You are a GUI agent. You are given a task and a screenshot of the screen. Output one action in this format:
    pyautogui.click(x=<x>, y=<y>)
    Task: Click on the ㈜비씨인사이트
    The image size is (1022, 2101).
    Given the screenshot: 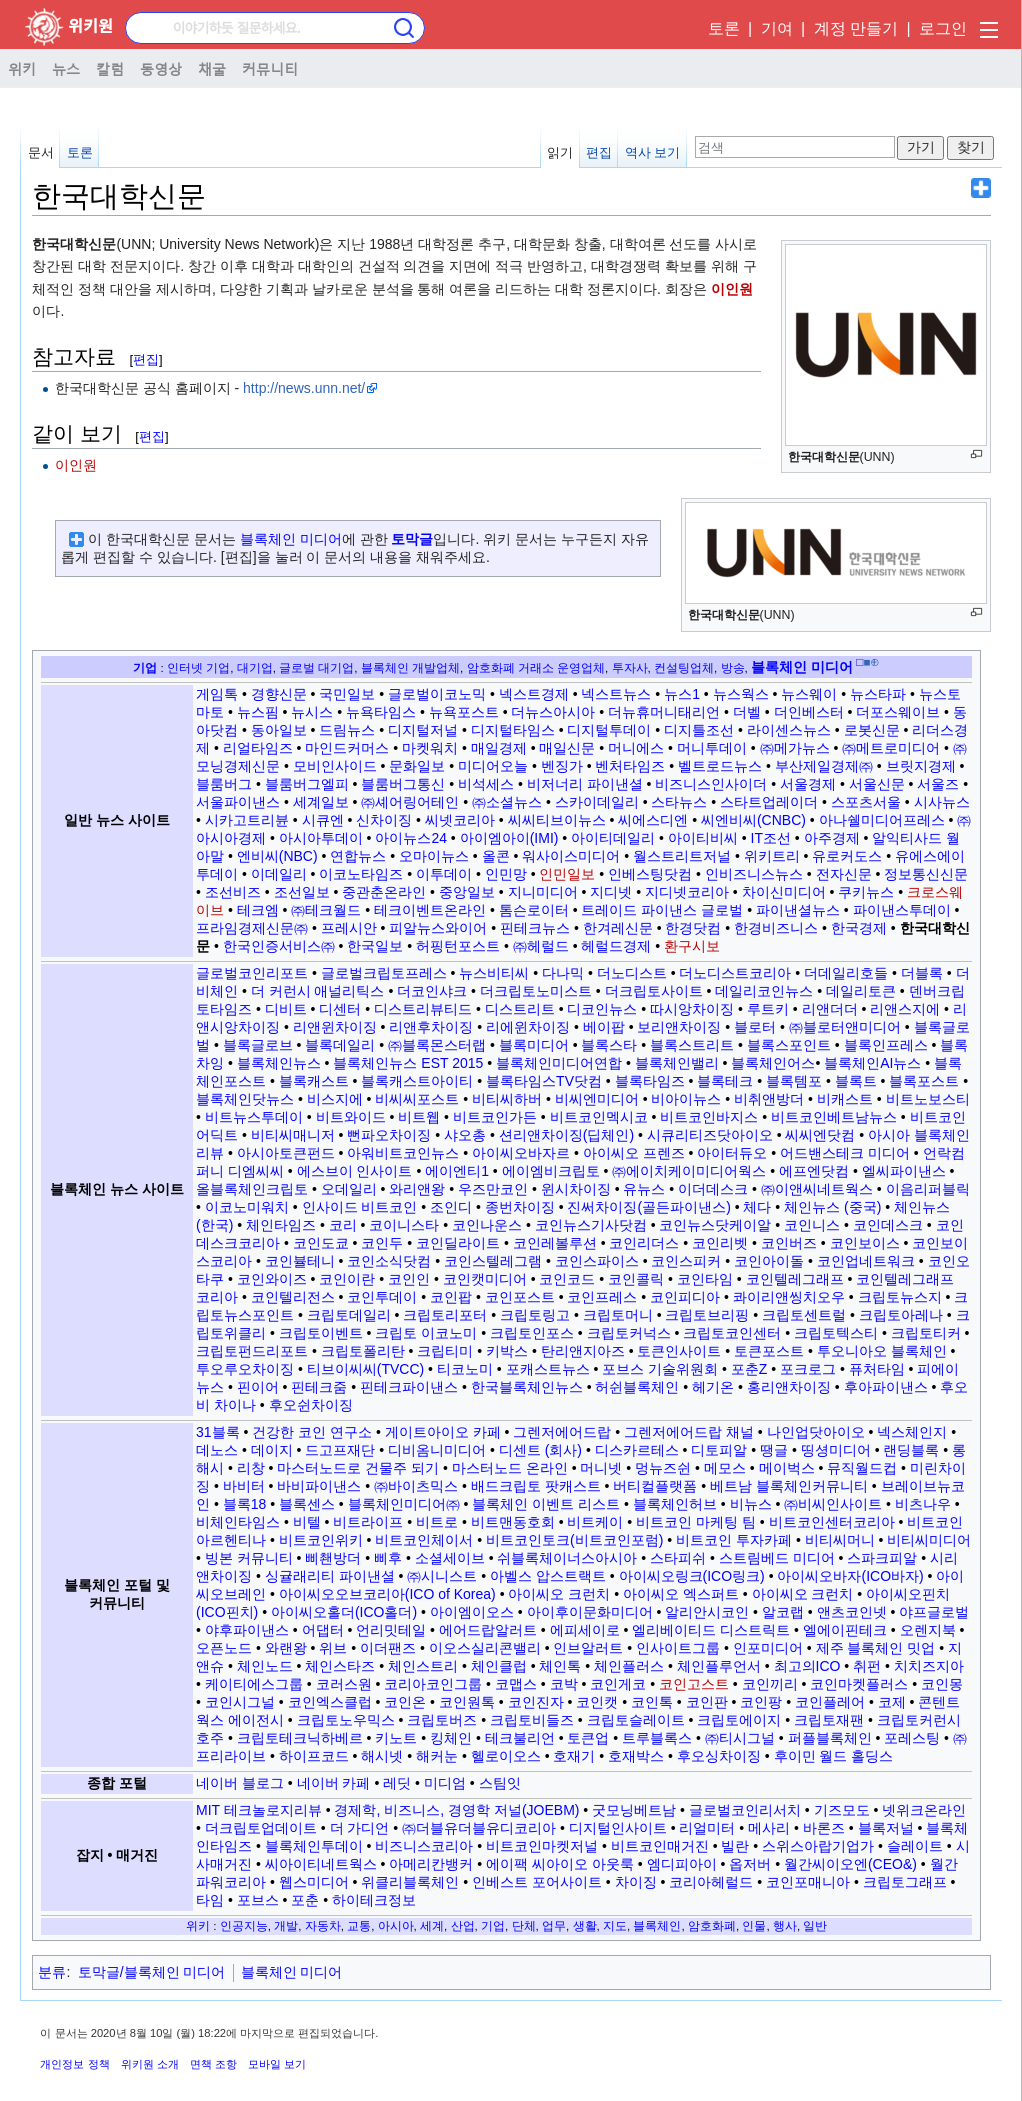 What is the action you would take?
    pyautogui.click(x=833, y=1504)
    